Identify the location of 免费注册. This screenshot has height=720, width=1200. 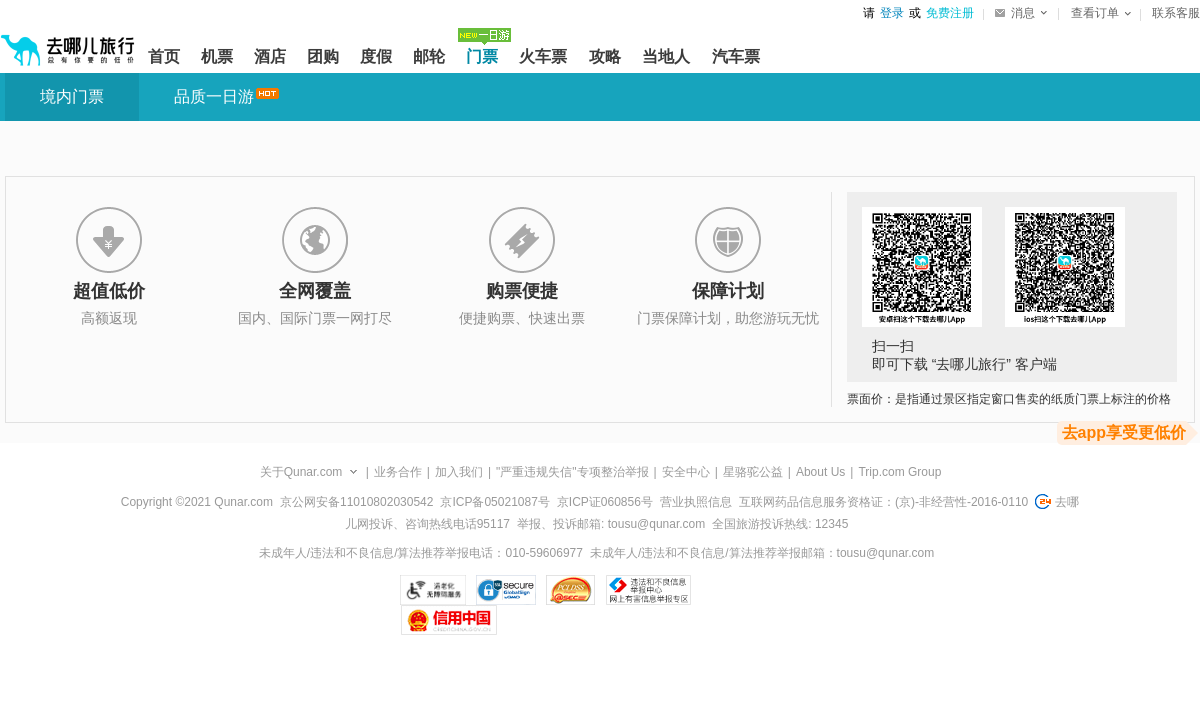
(950, 13).